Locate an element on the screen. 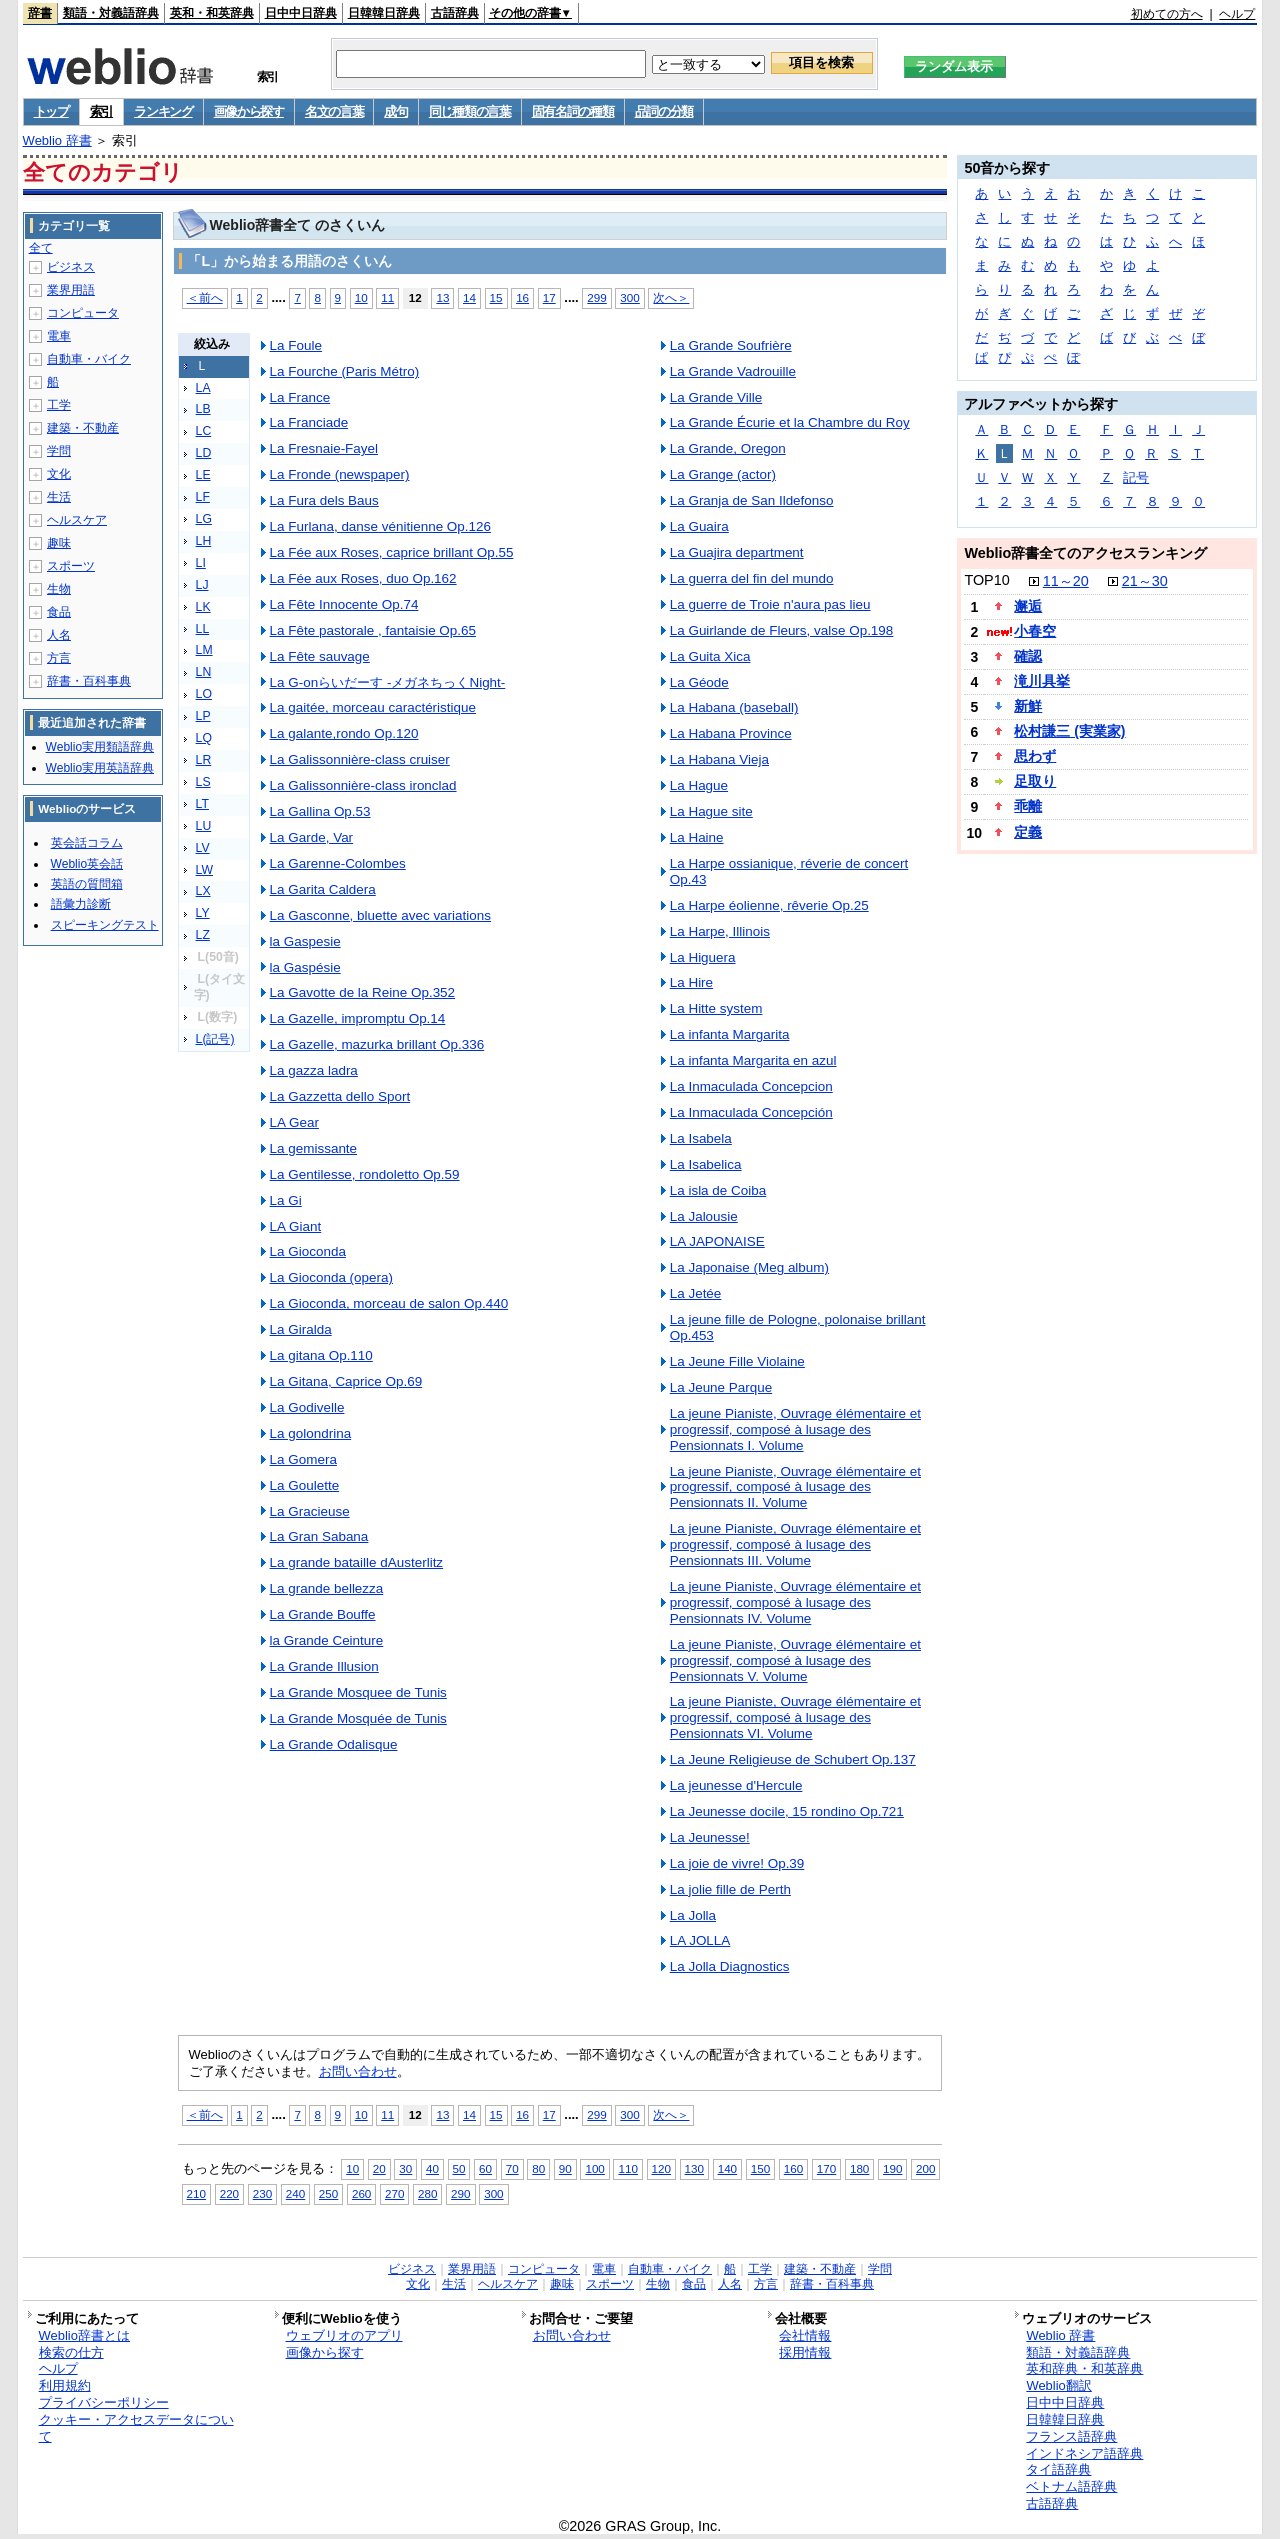 The height and width of the screenshot is (2539, 1280). 11～20 is located at coordinates (1066, 581).